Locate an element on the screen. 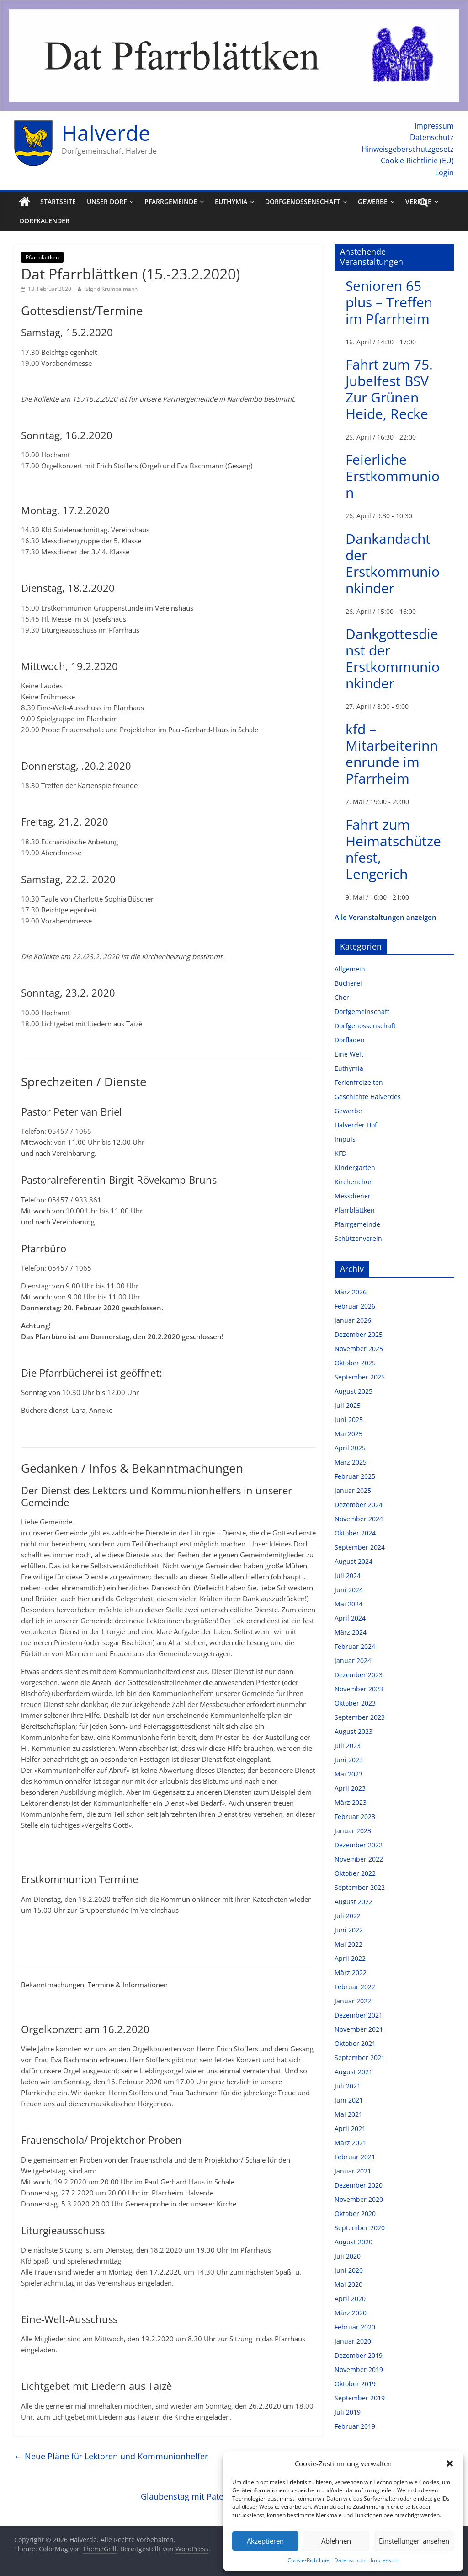  Februar 2023 is located at coordinates (355, 1816).